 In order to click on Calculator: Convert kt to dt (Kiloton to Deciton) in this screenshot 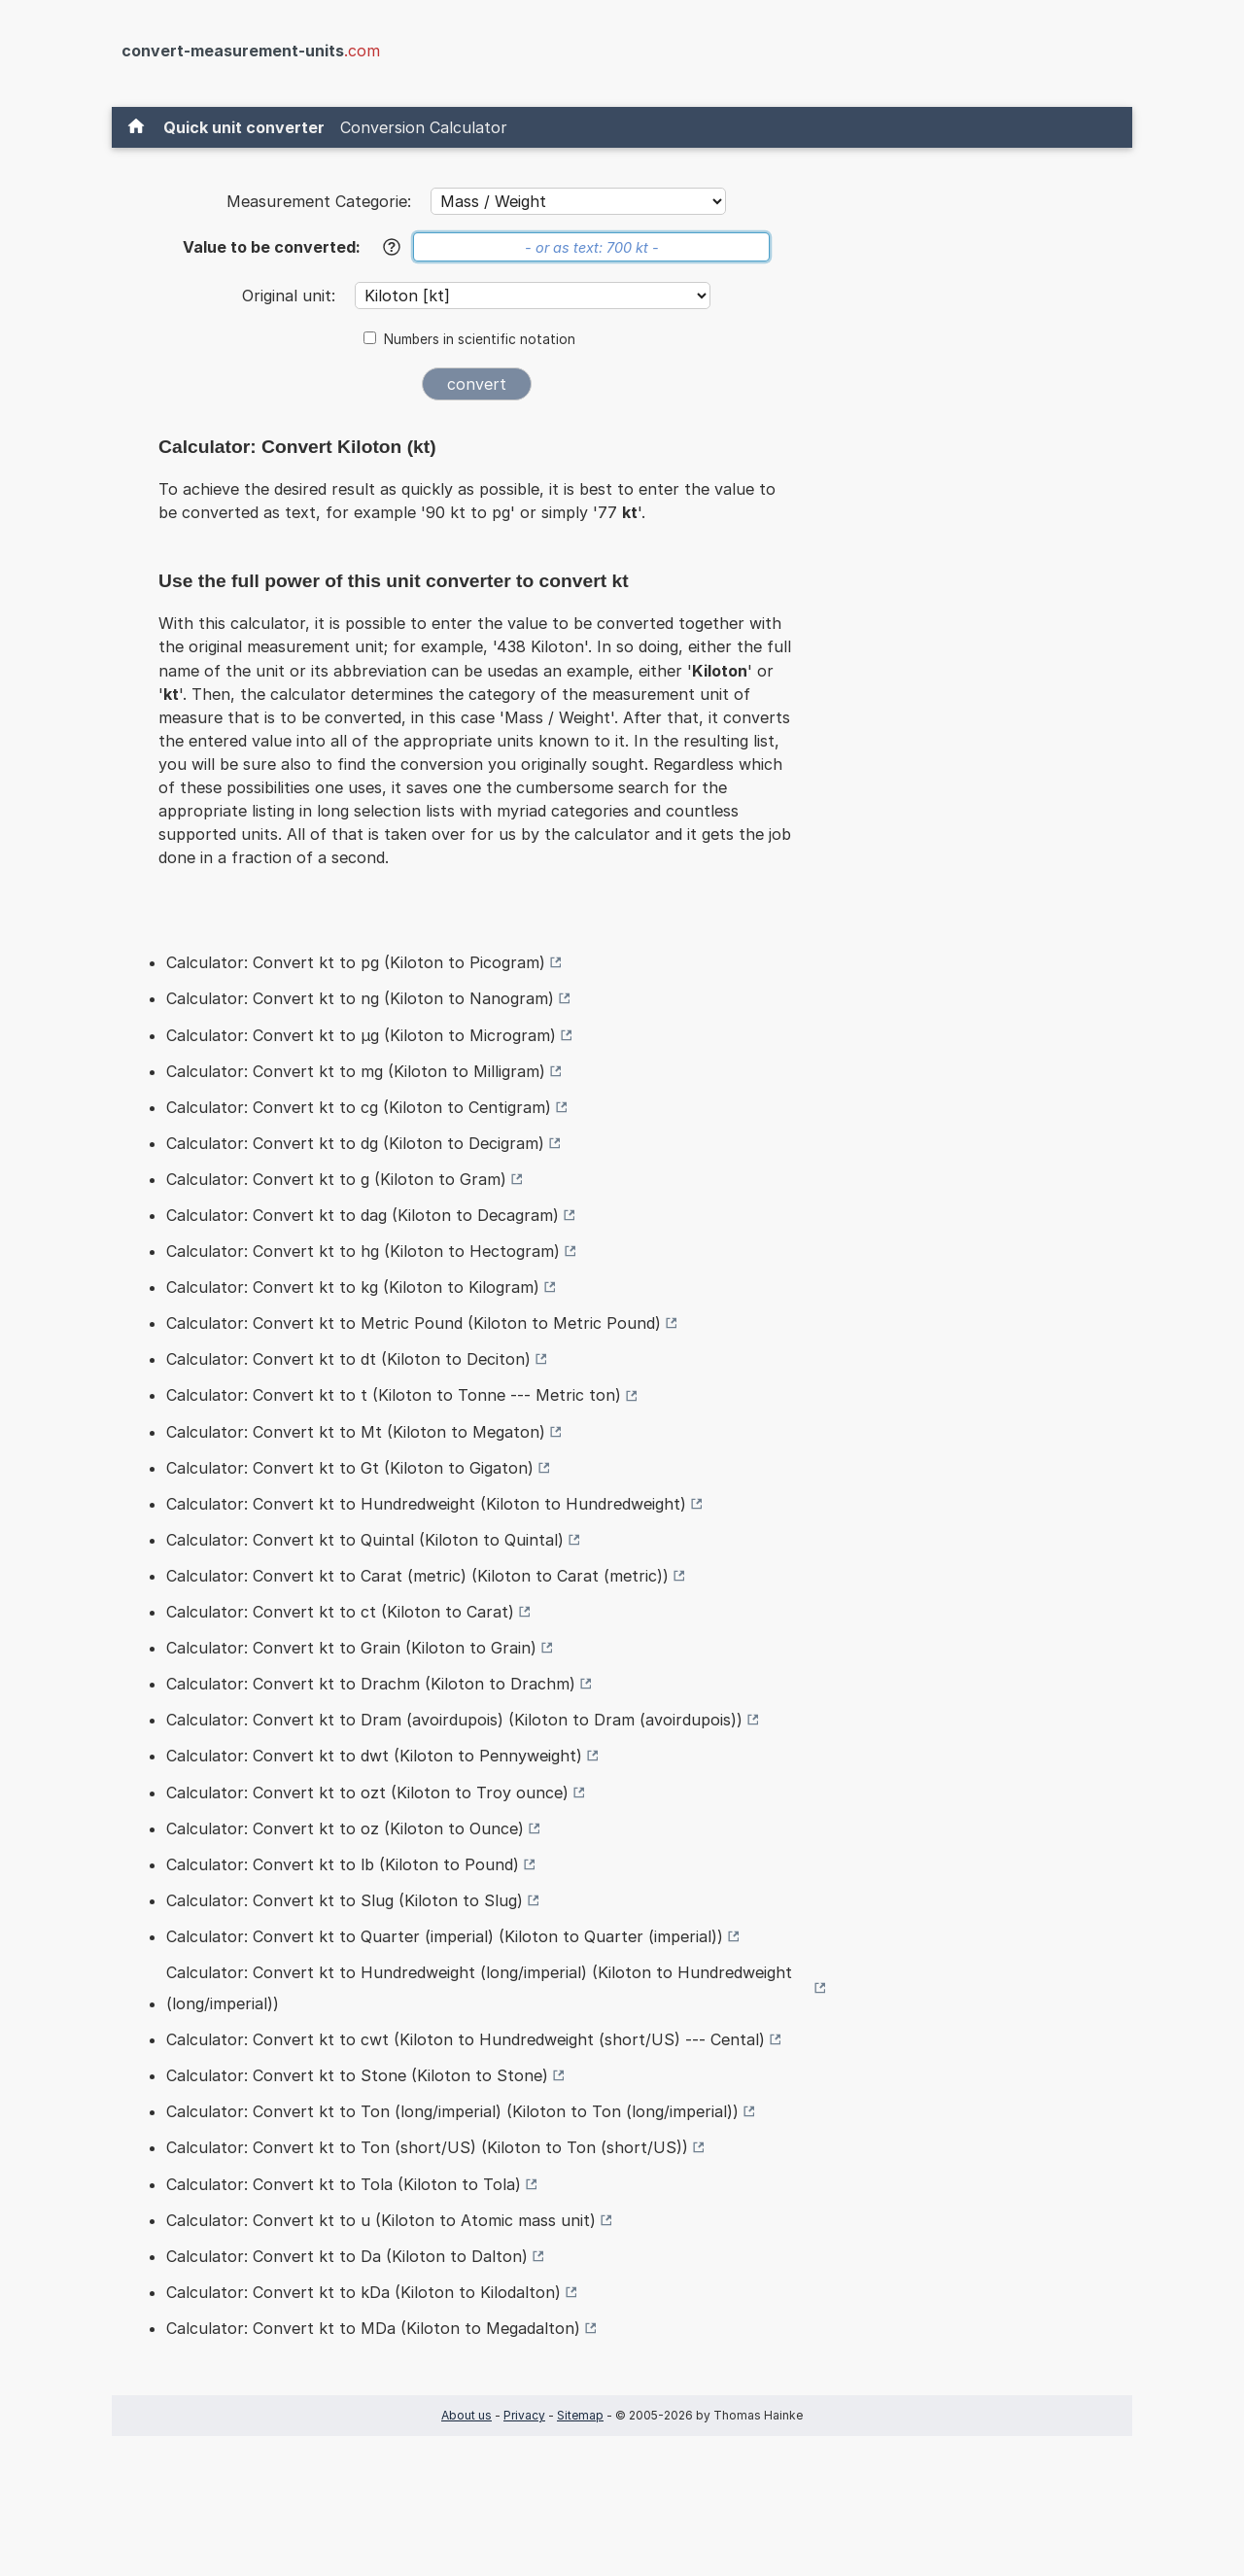, I will do `click(348, 1359)`.